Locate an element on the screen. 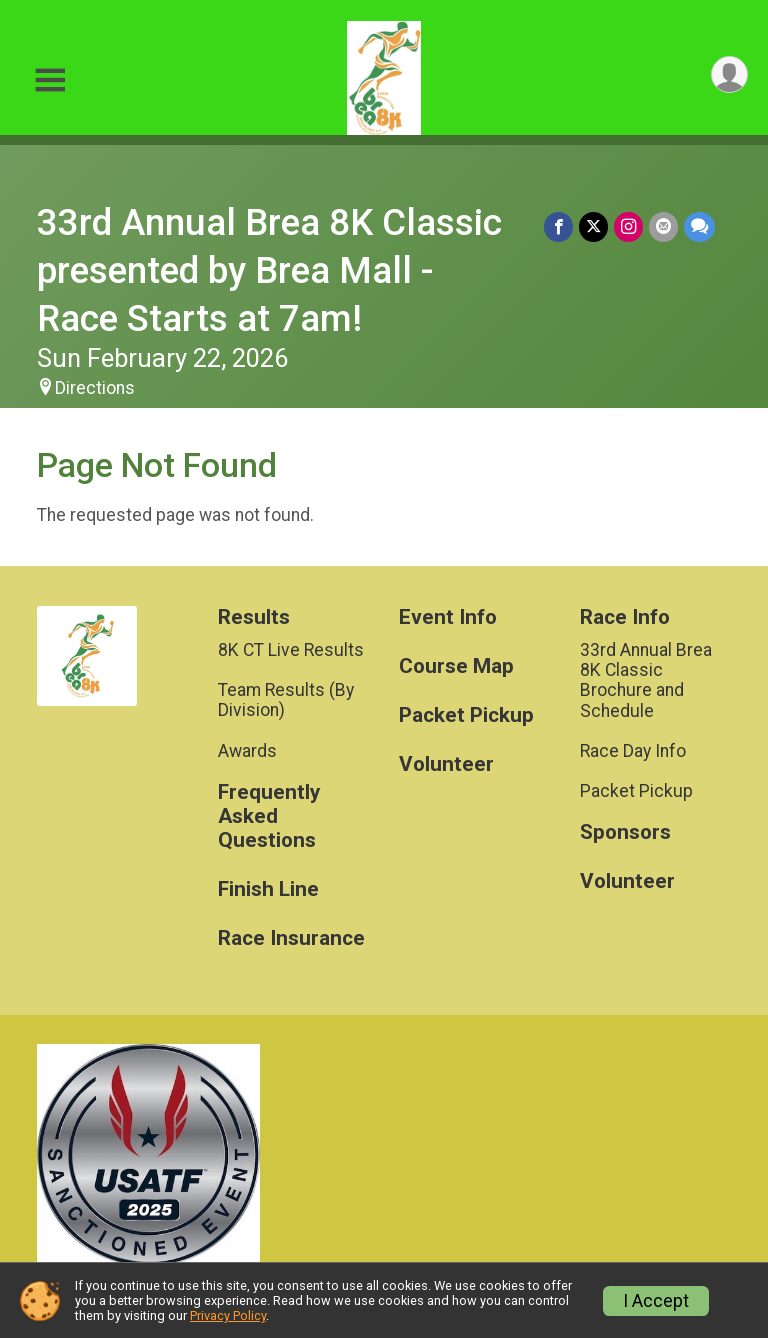 Image resolution: width=768 pixels, height=1338 pixels. Race Day Info is located at coordinates (633, 751).